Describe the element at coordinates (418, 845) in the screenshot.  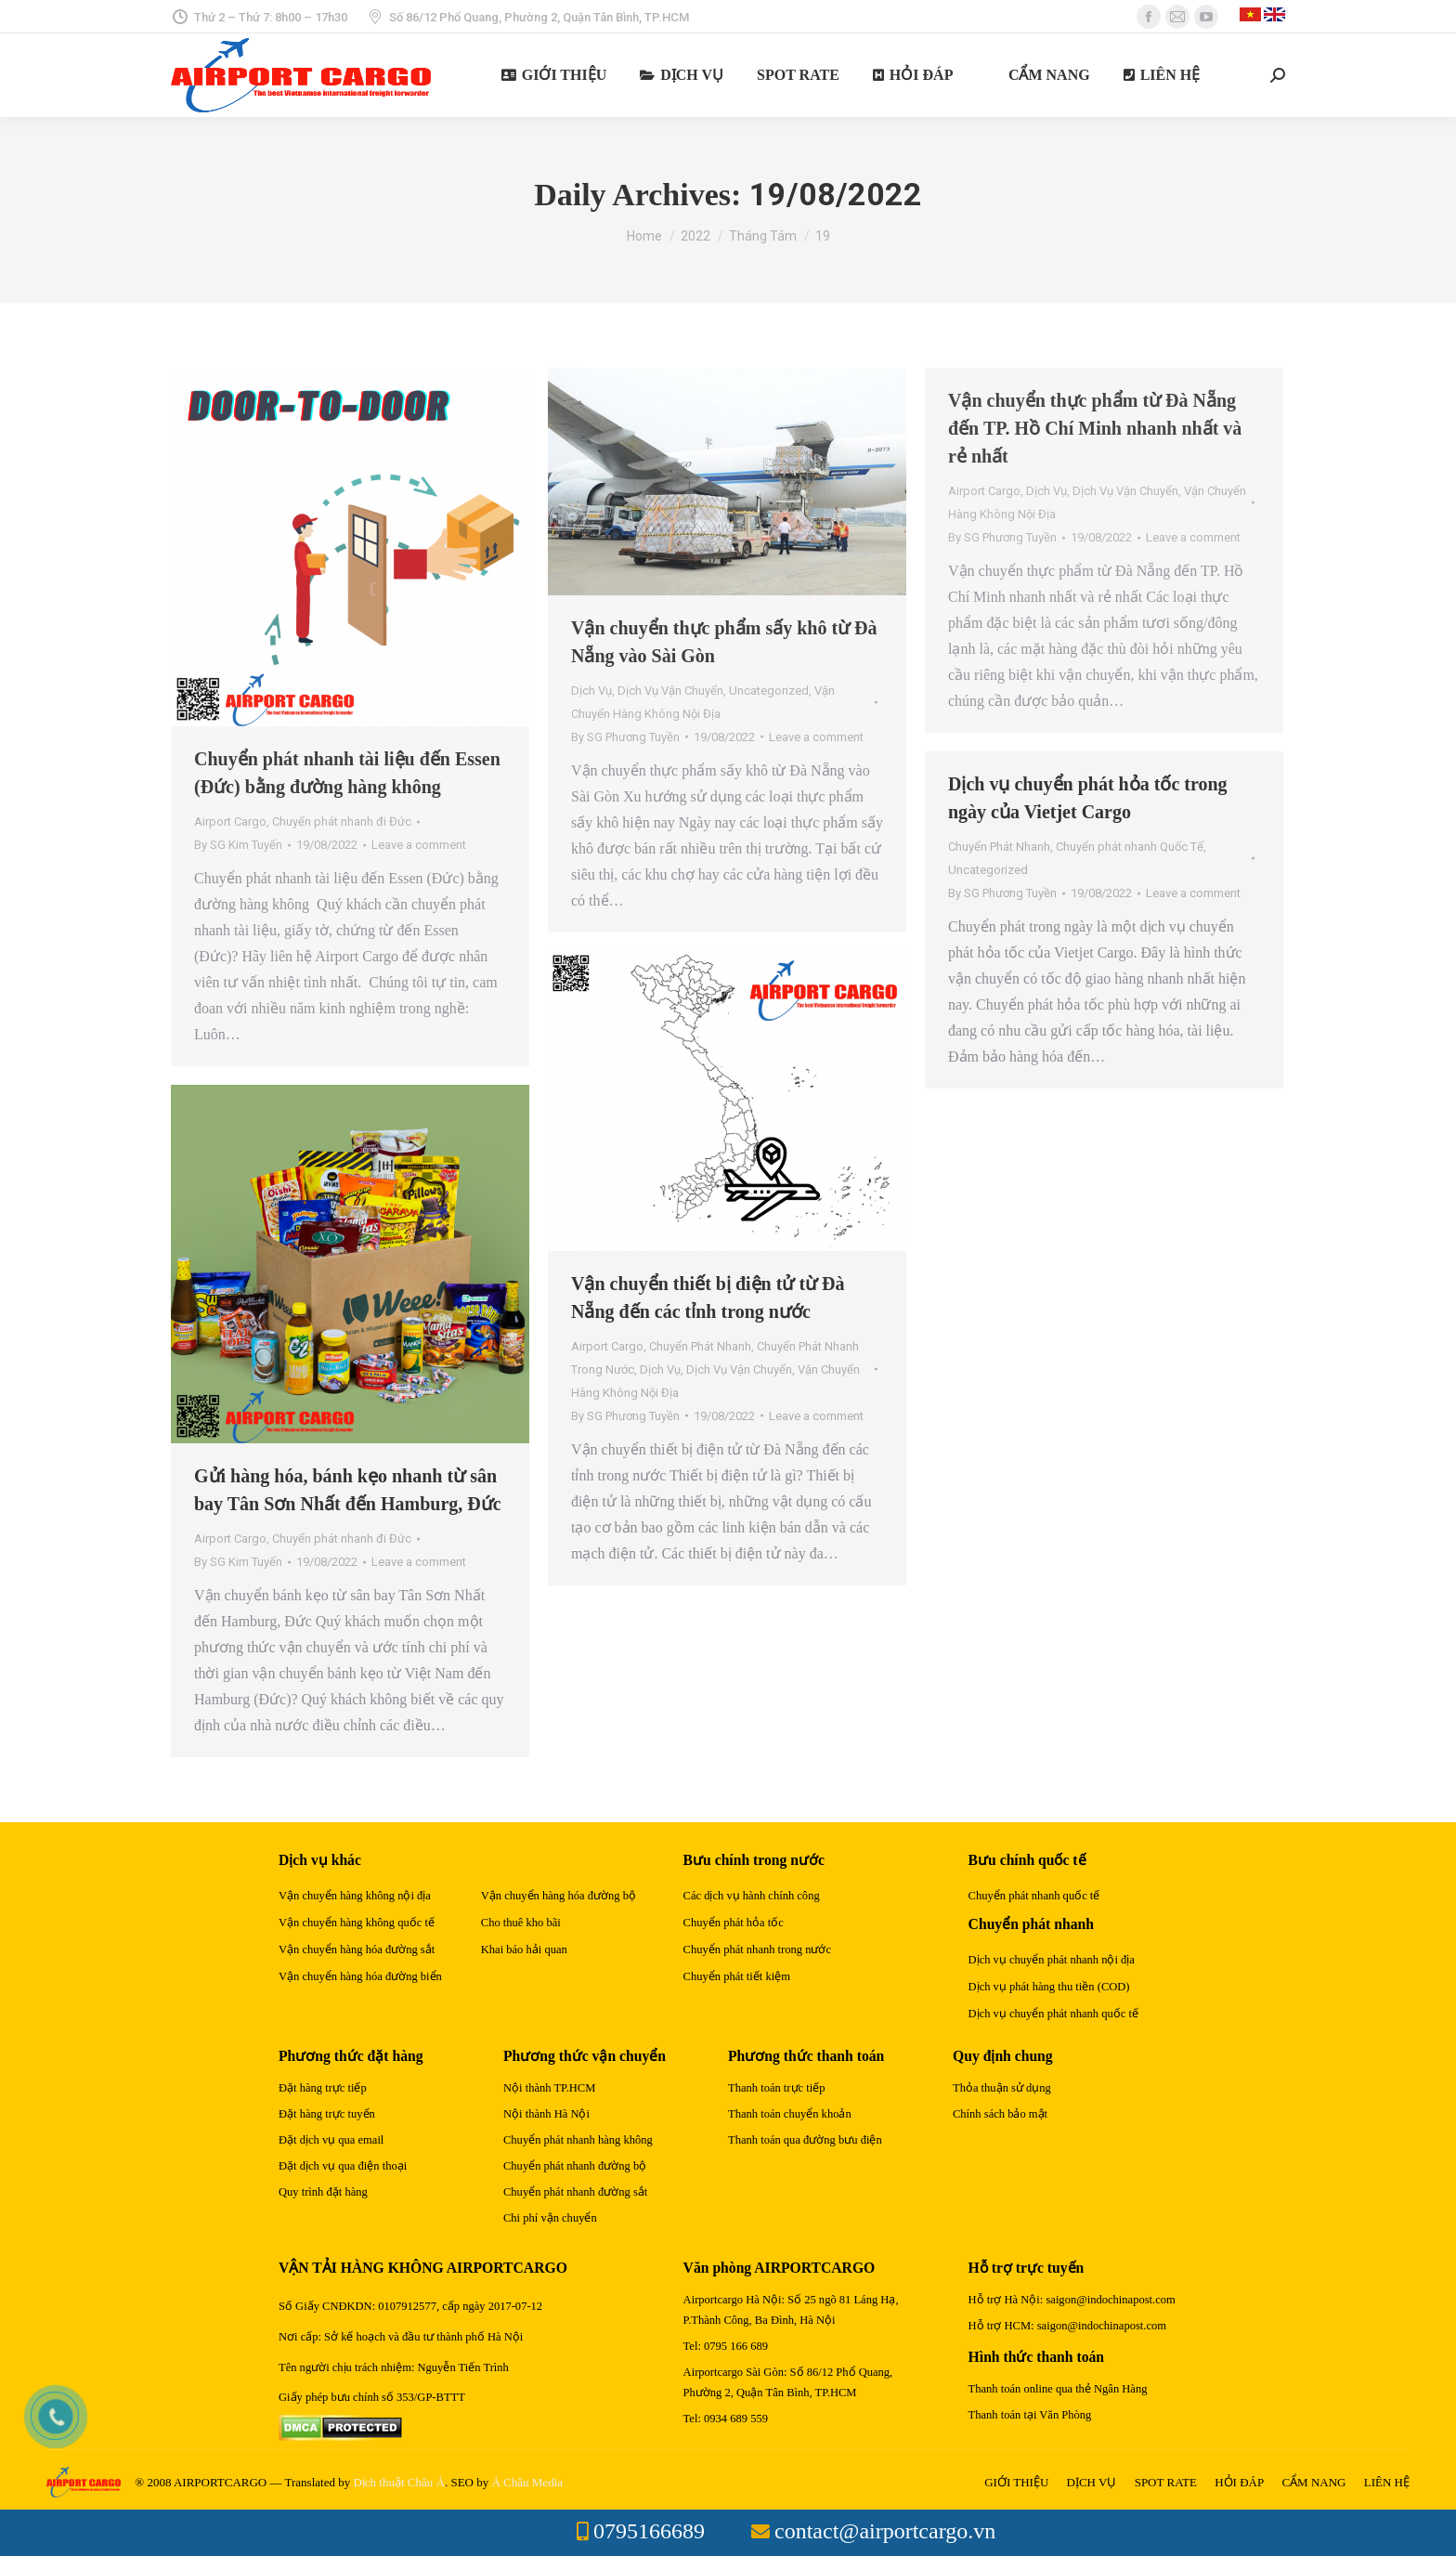
I see `Leave a comment` at that location.